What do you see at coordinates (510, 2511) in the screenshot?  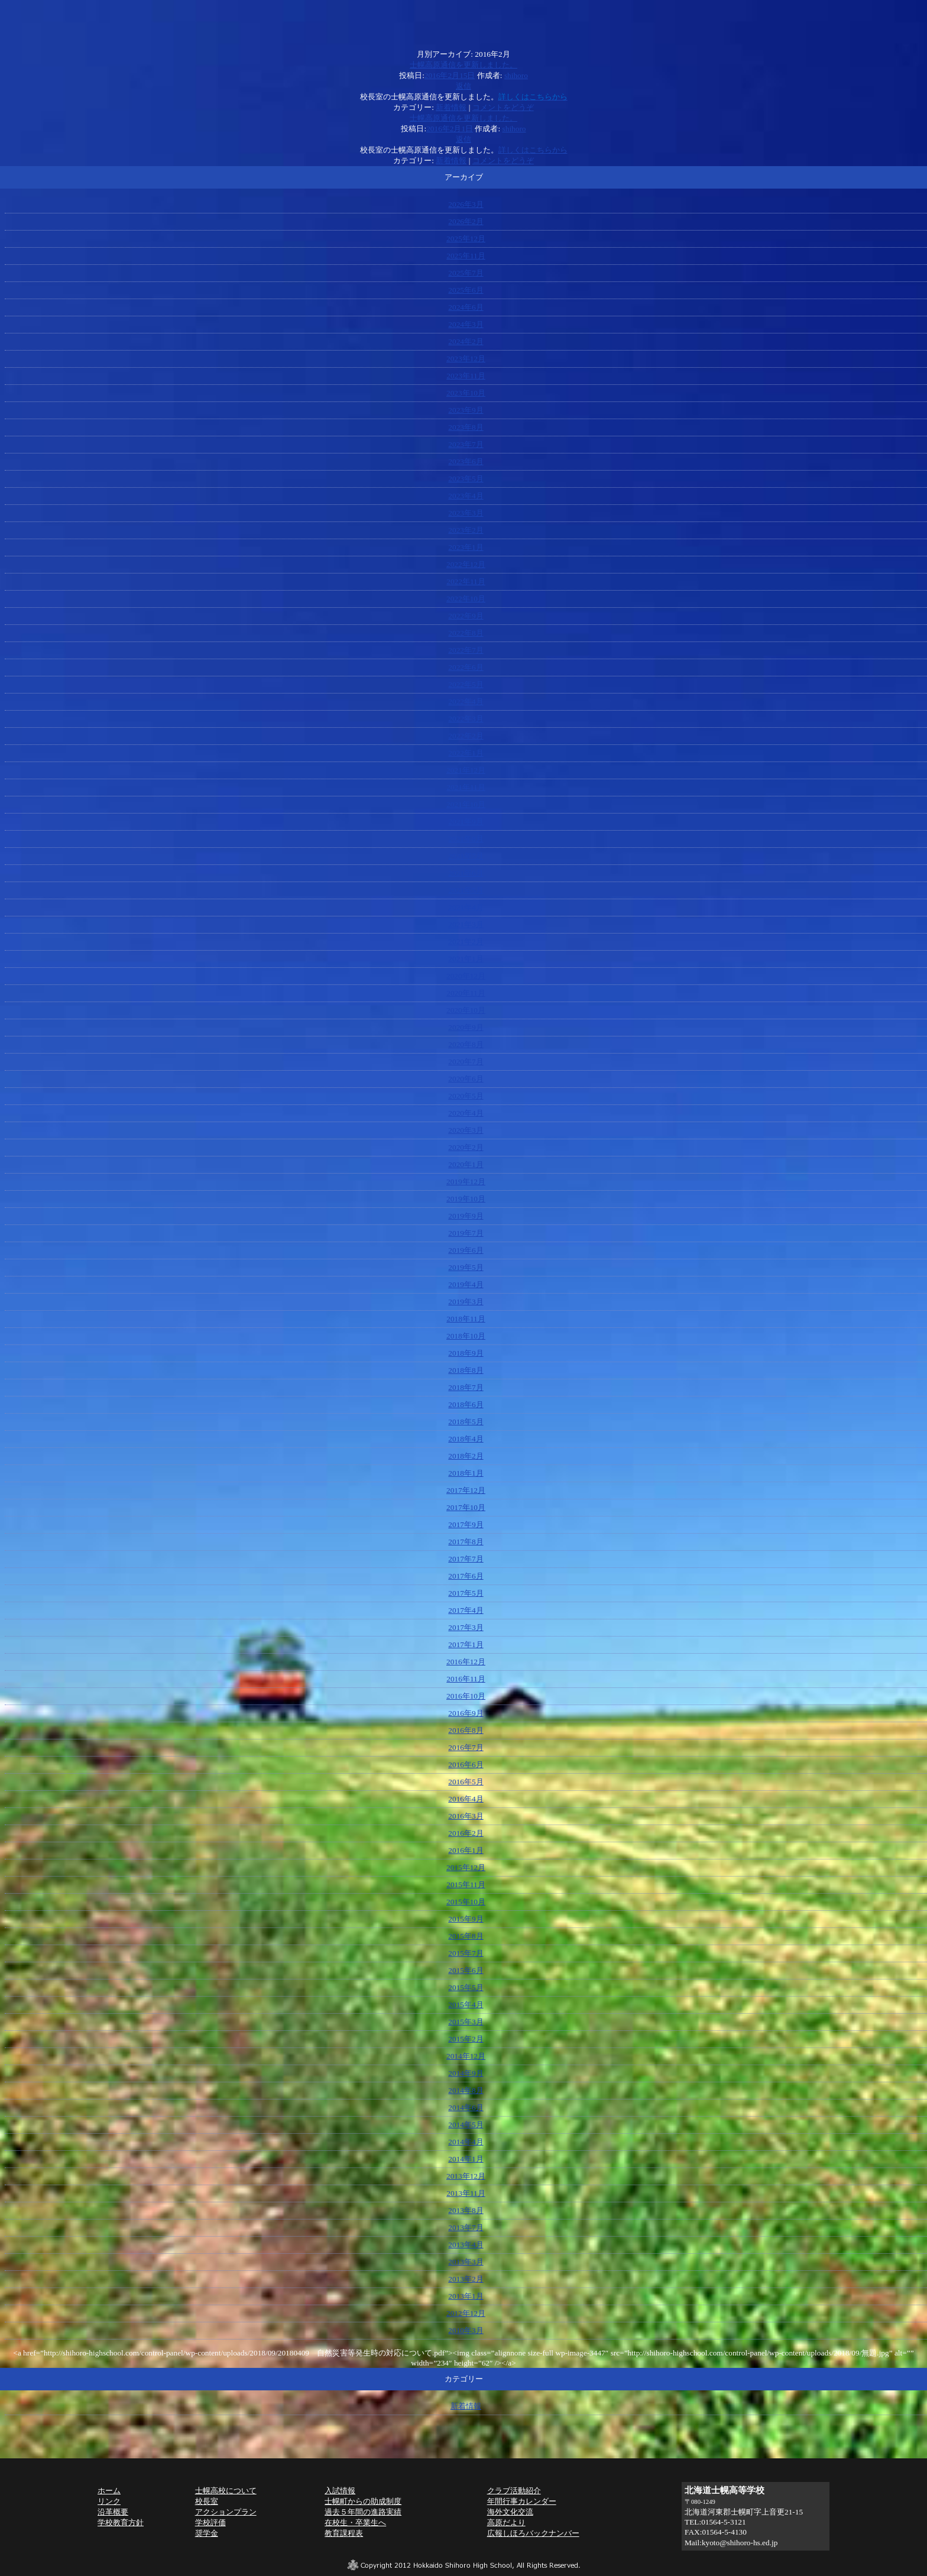 I see `海外文化交流` at bounding box center [510, 2511].